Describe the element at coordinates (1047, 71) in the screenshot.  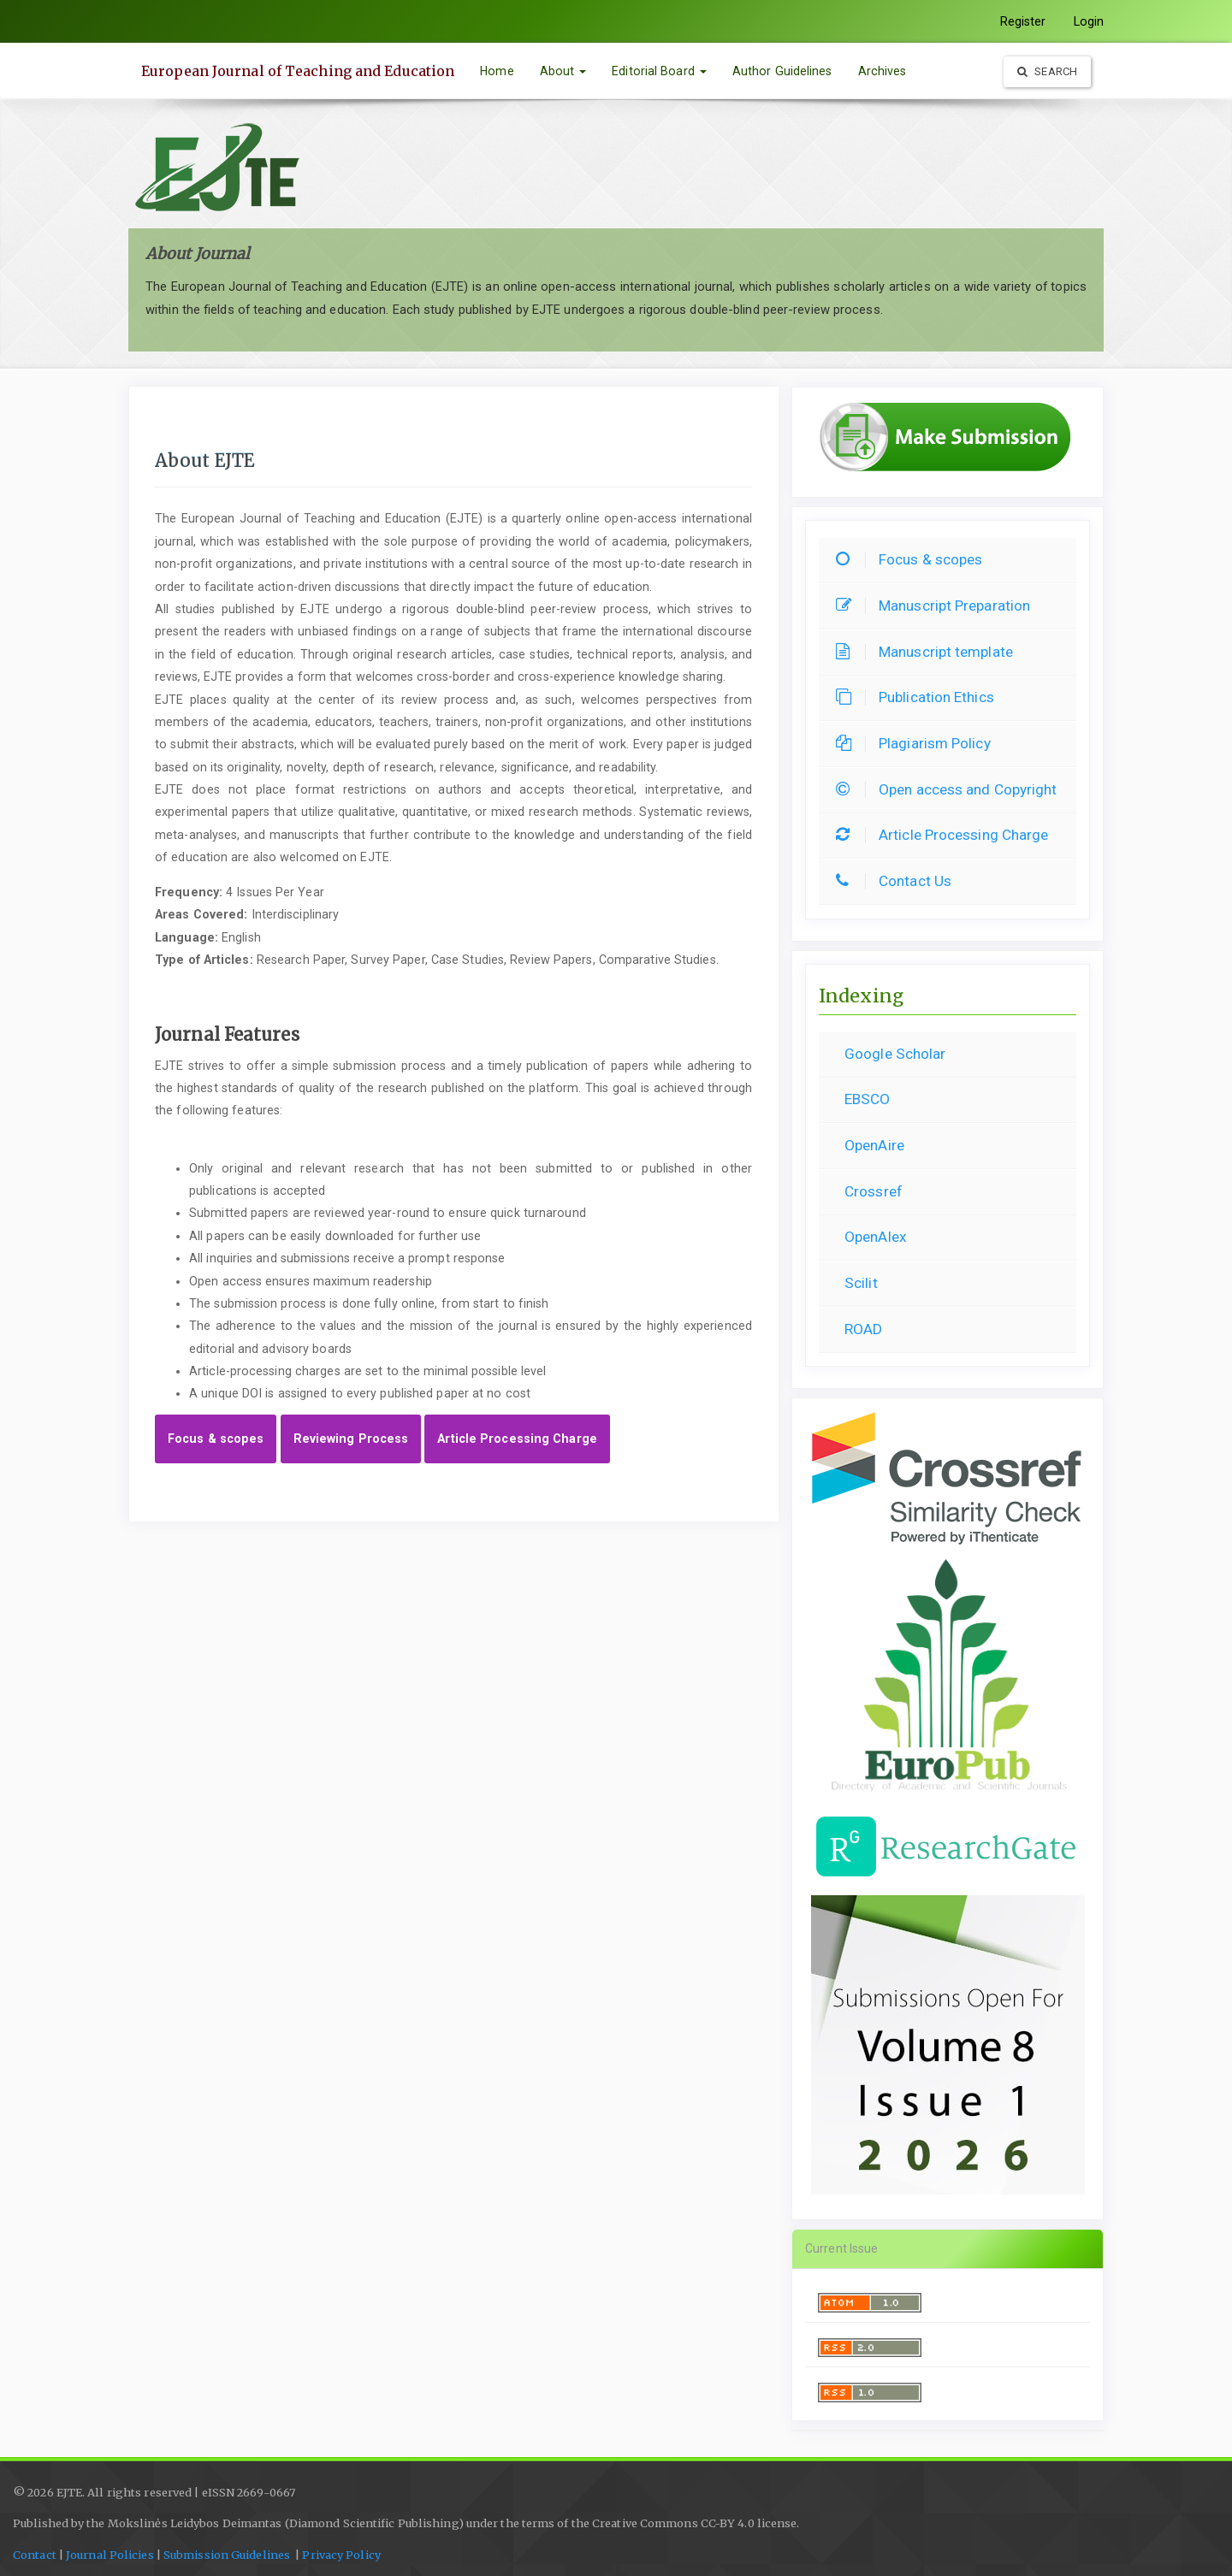
I see `Search` at that location.